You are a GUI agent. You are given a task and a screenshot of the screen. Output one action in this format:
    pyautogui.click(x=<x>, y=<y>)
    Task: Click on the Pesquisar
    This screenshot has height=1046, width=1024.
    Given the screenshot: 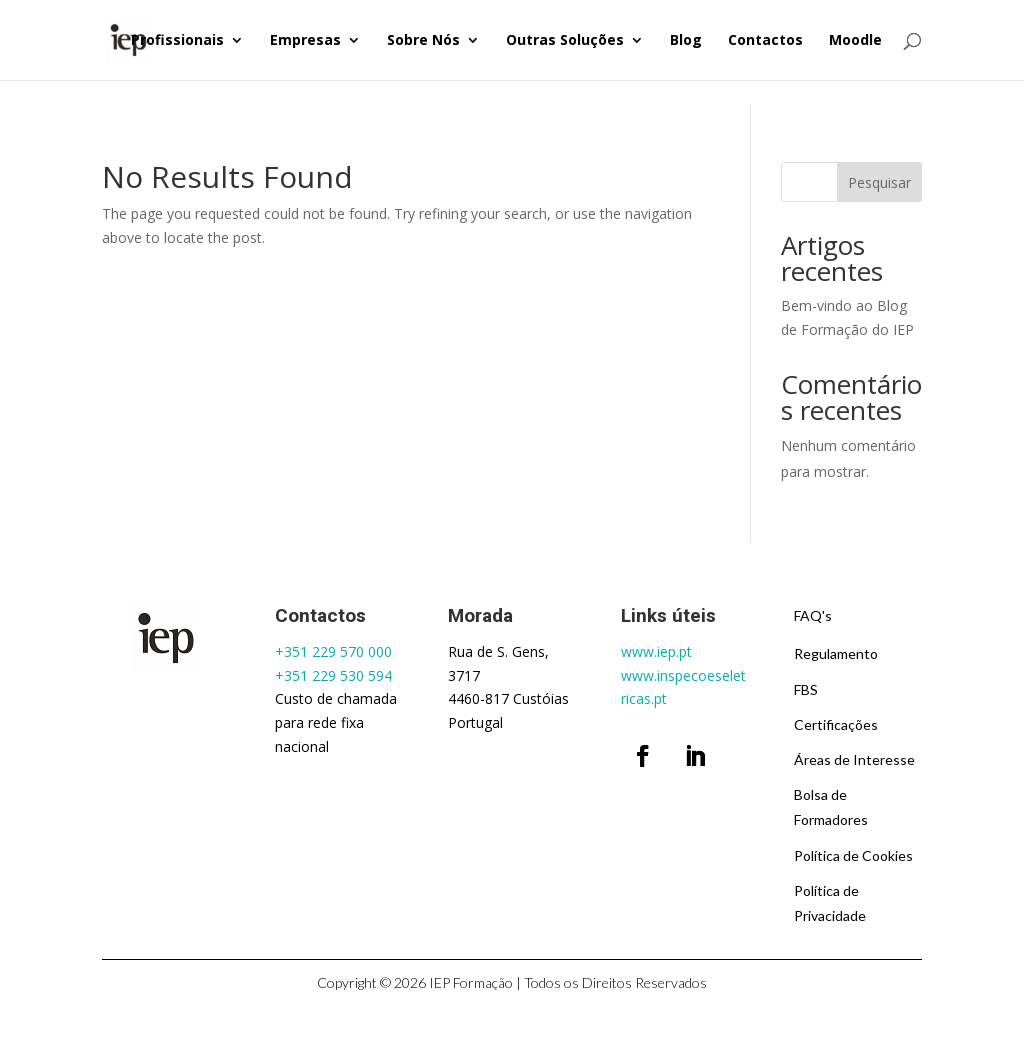 What is the action you would take?
    pyautogui.click(x=879, y=182)
    